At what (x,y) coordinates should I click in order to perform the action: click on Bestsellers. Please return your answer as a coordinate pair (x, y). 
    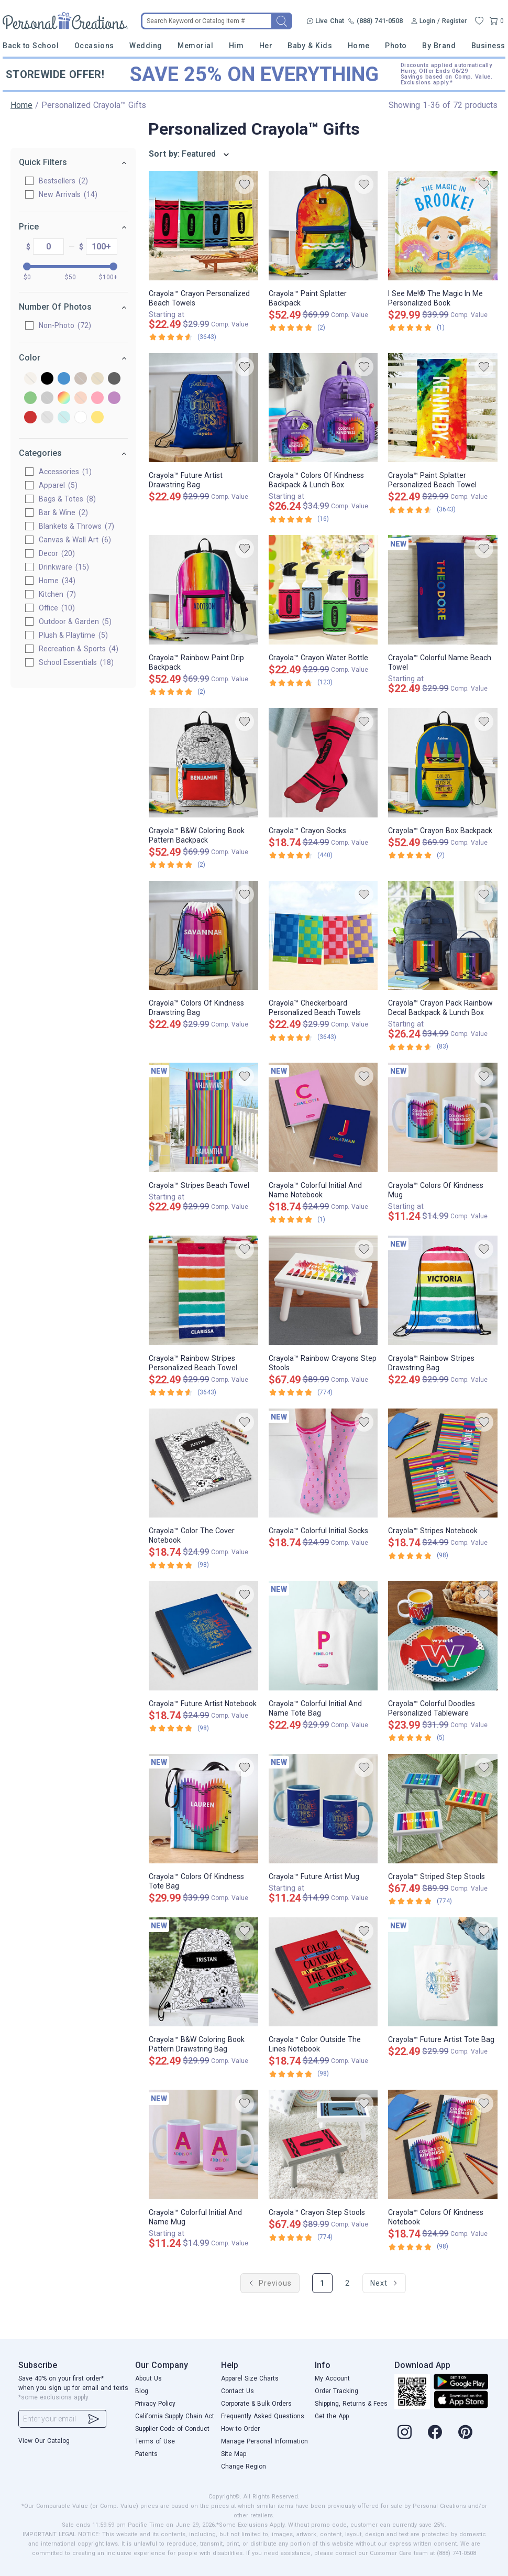
    Looking at the image, I should click on (63, 181).